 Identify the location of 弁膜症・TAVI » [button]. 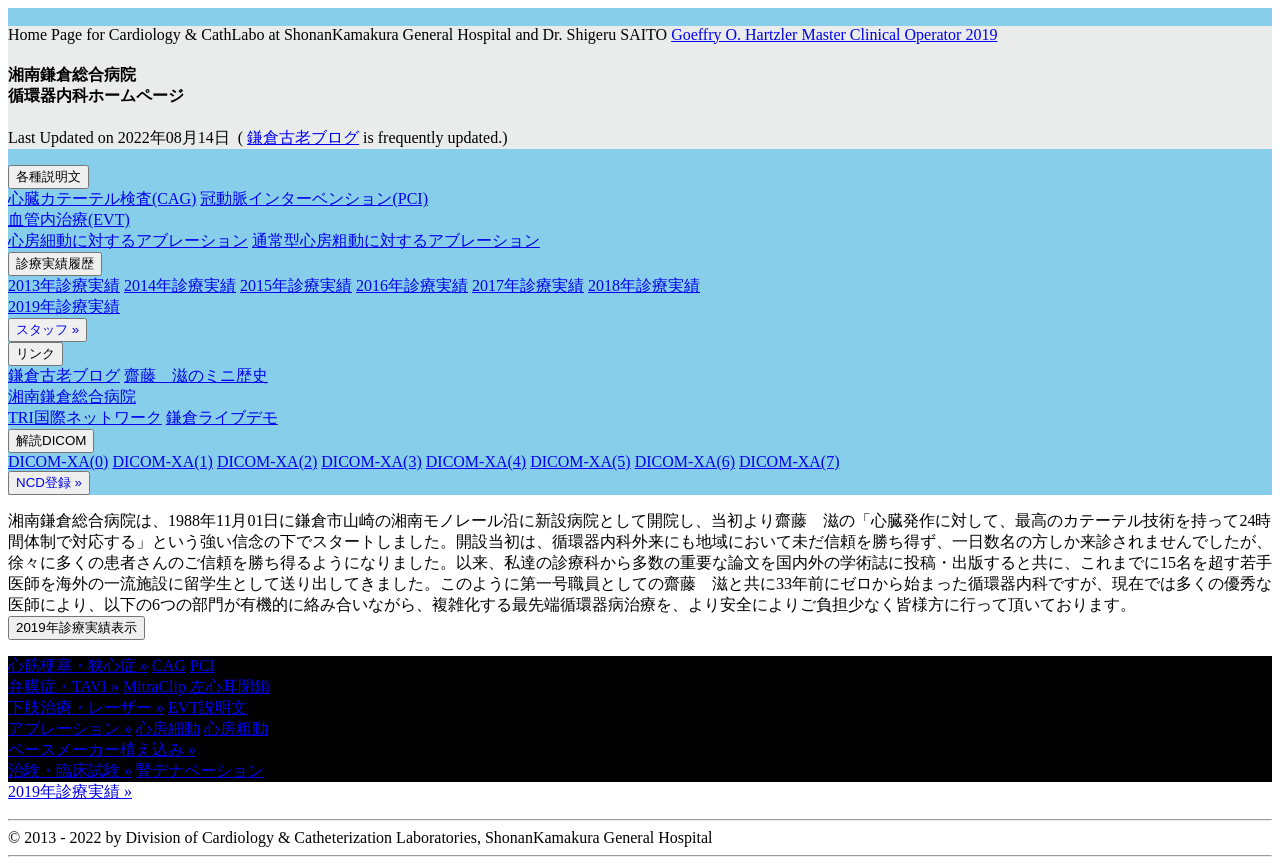
(63, 686).